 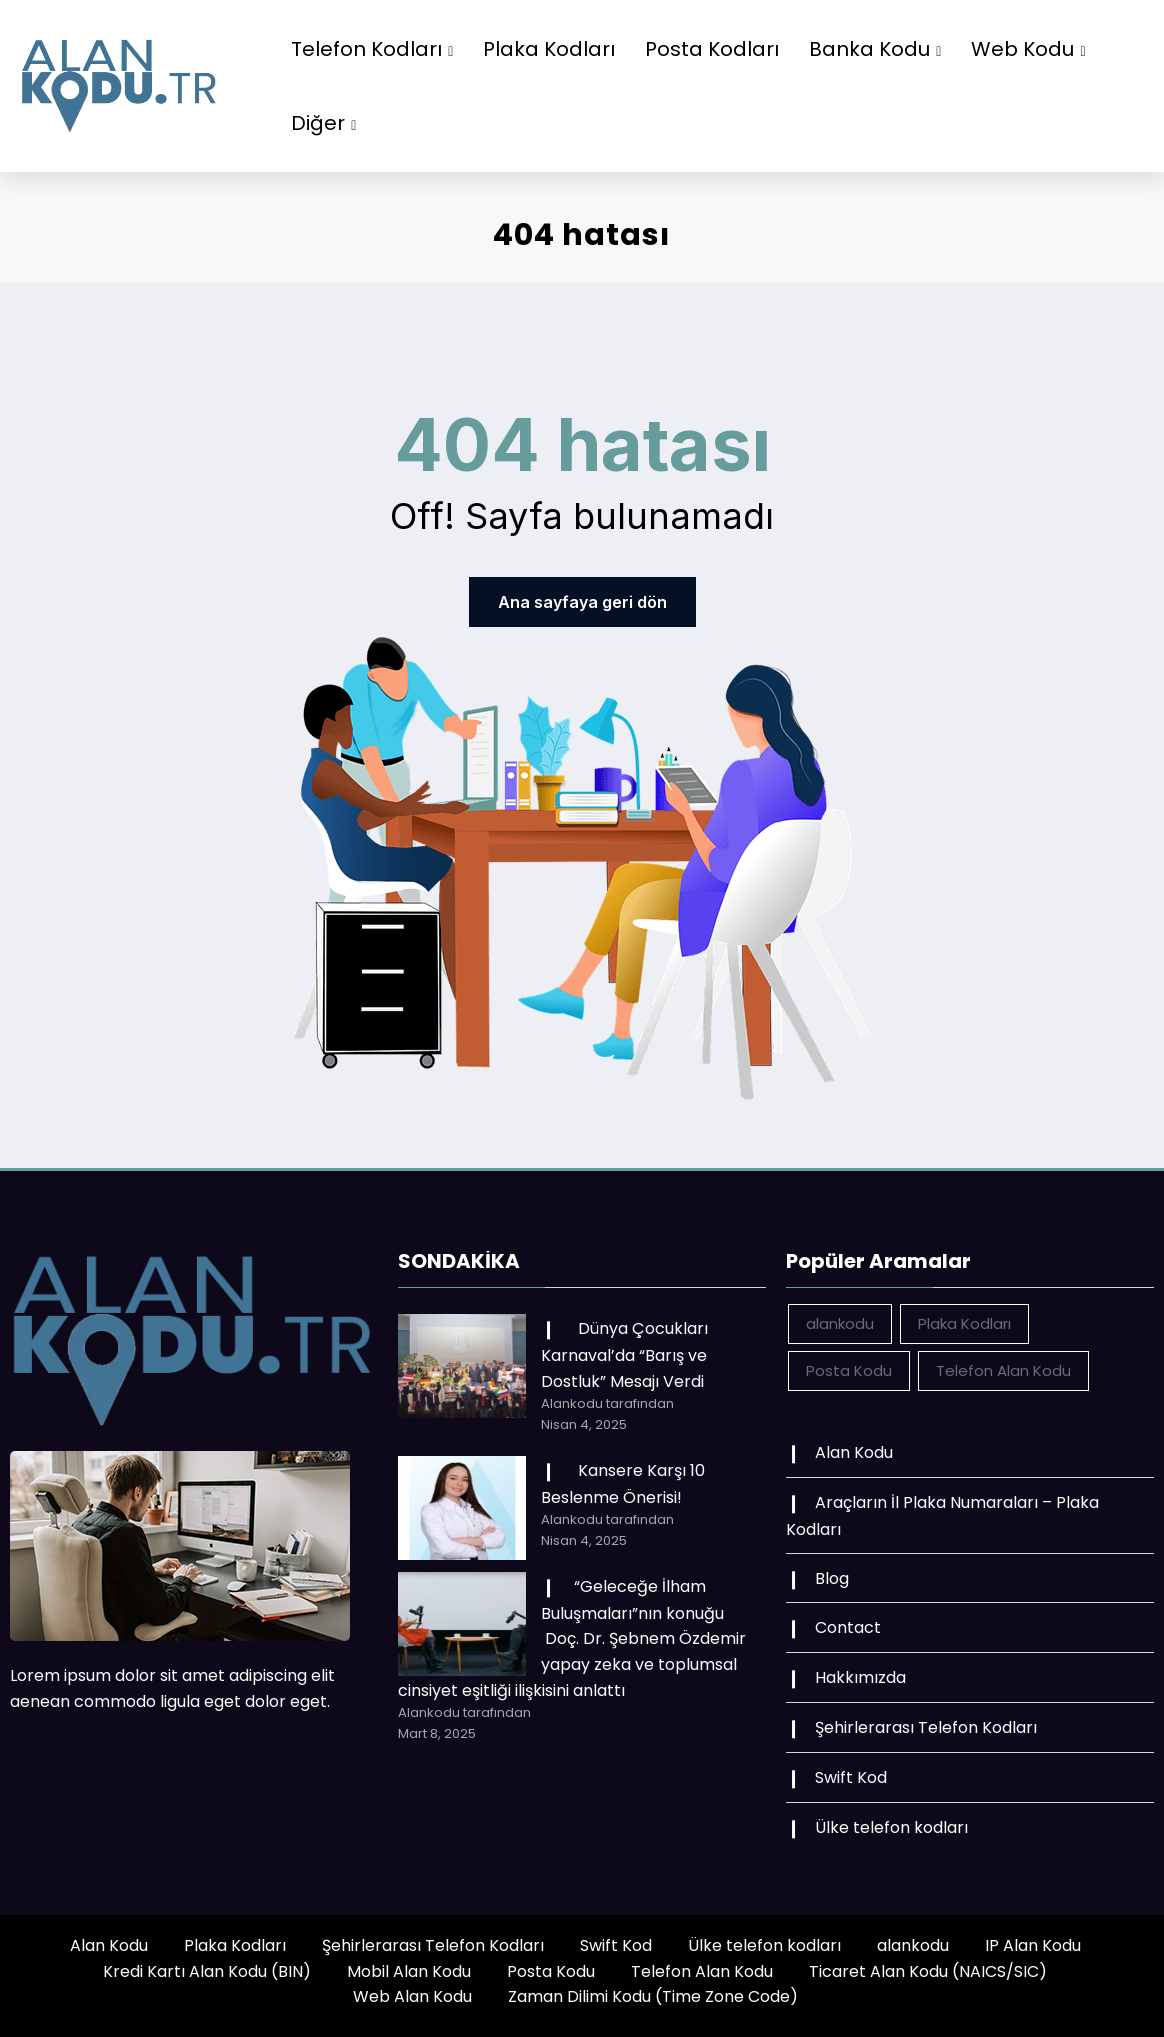 I want to click on Ülke telefon kodları, so click(x=891, y=1827).